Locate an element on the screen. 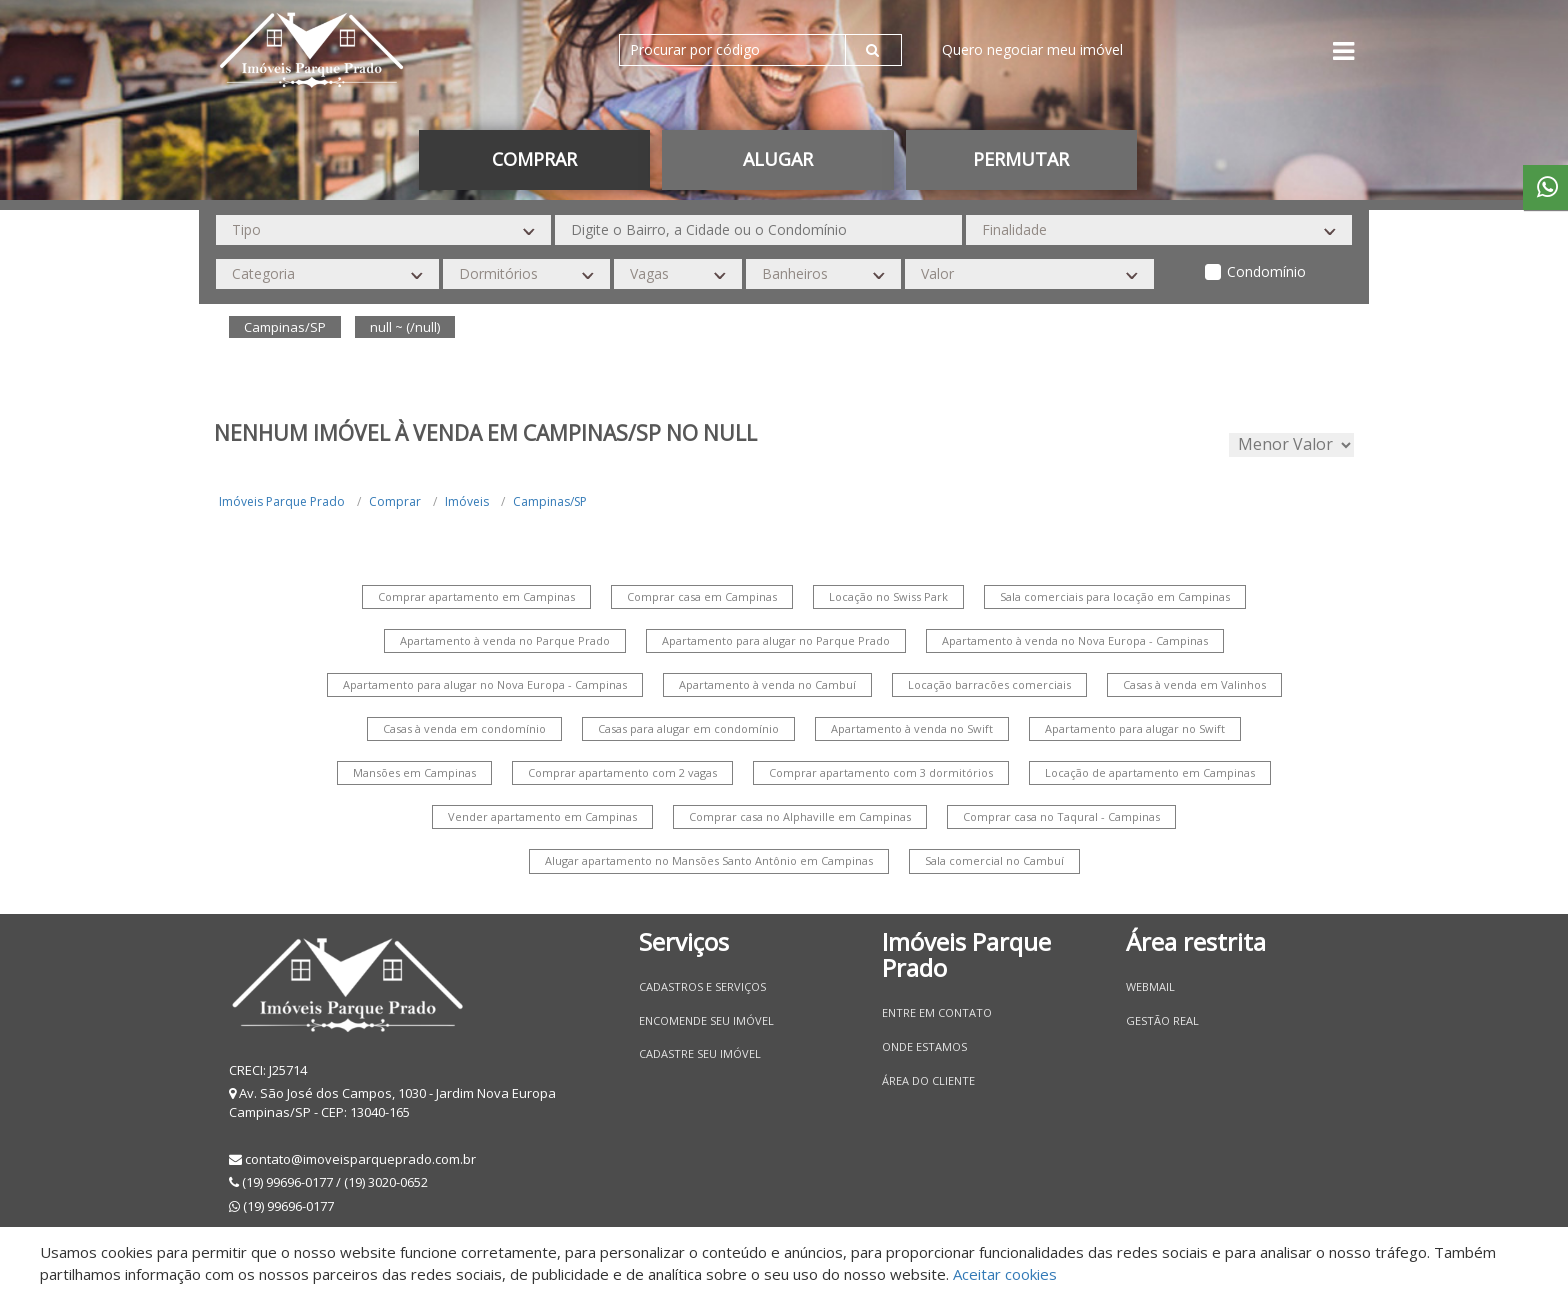 The width and height of the screenshot is (1568, 1300). permutar is located at coordinates (1021, 159).